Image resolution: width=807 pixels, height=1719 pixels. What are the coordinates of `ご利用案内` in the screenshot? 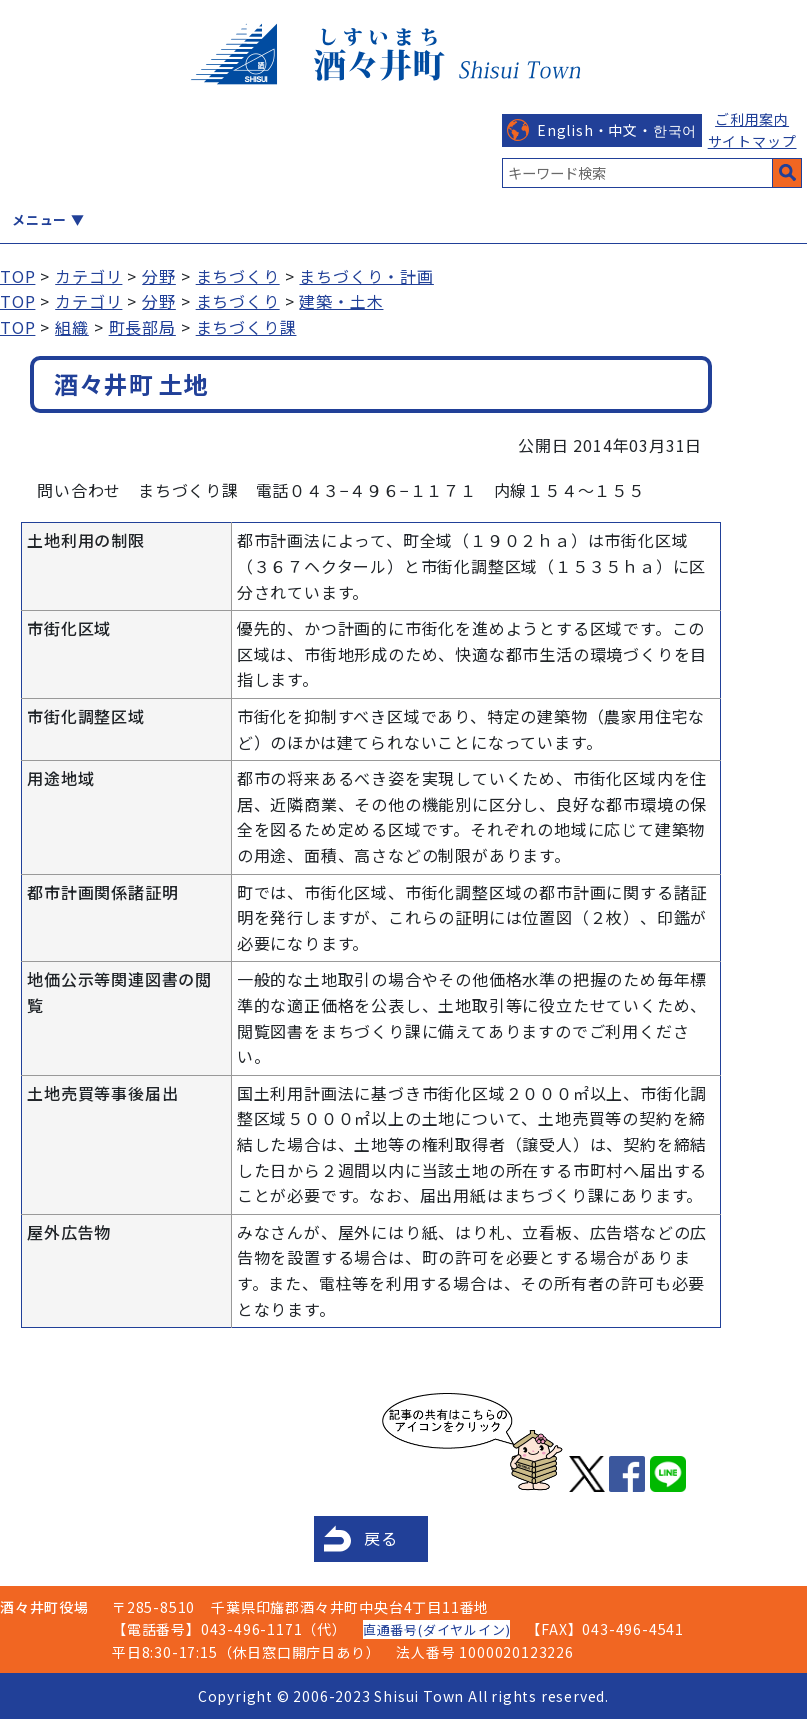 It's located at (752, 119).